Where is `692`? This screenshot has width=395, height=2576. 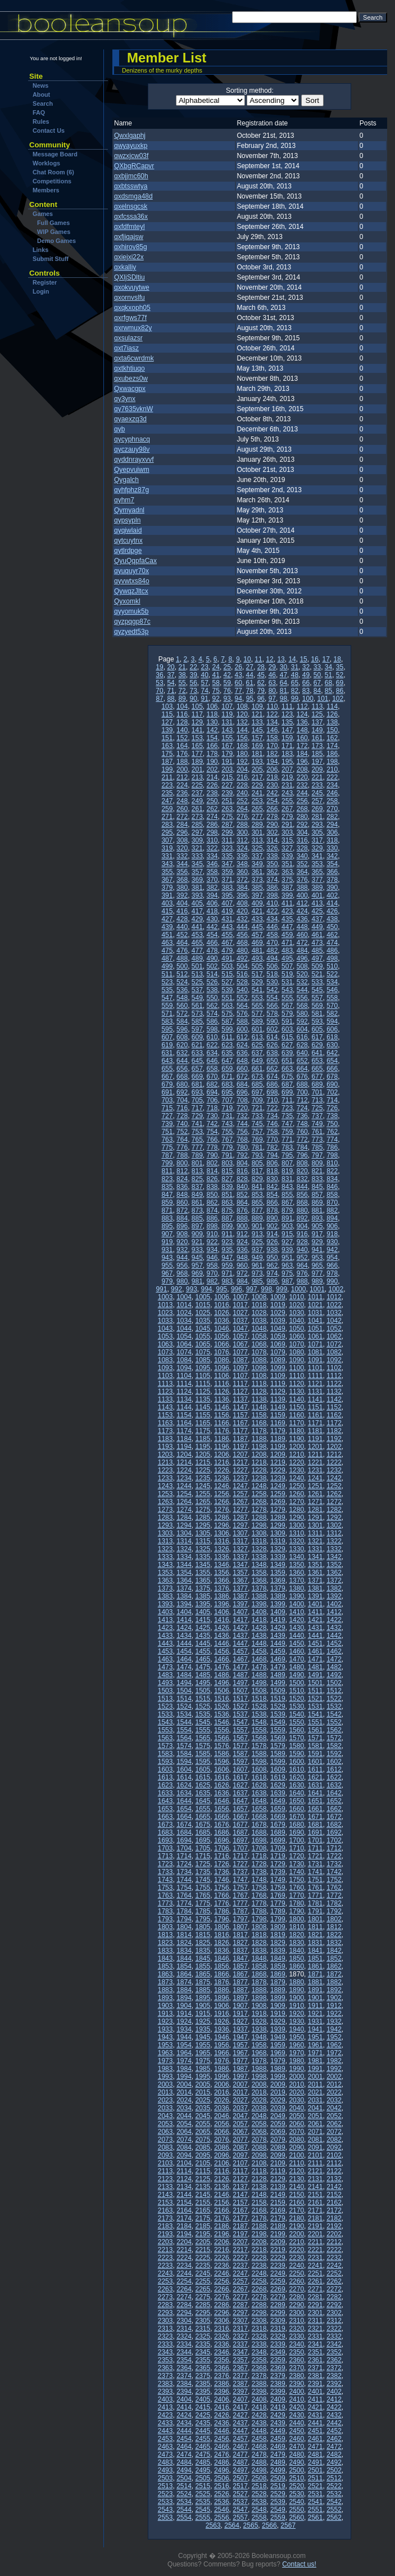
692 is located at coordinates (182, 1092).